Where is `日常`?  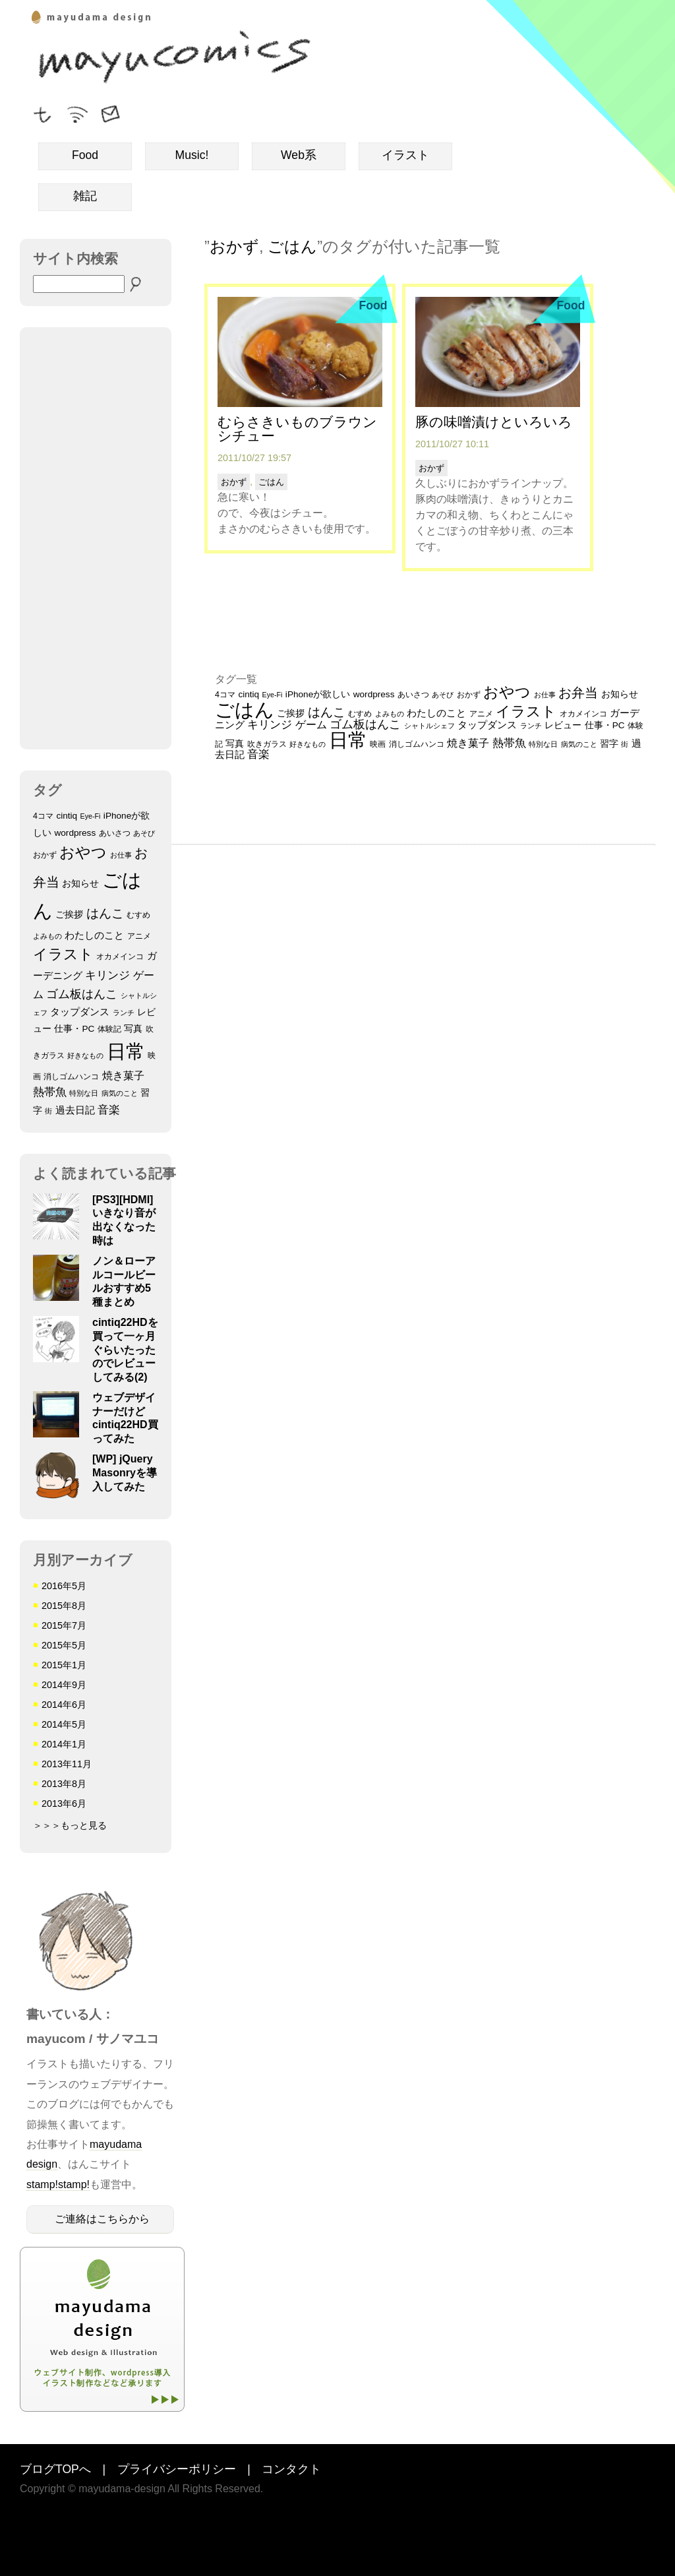 日常 is located at coordinates (126, 1051).